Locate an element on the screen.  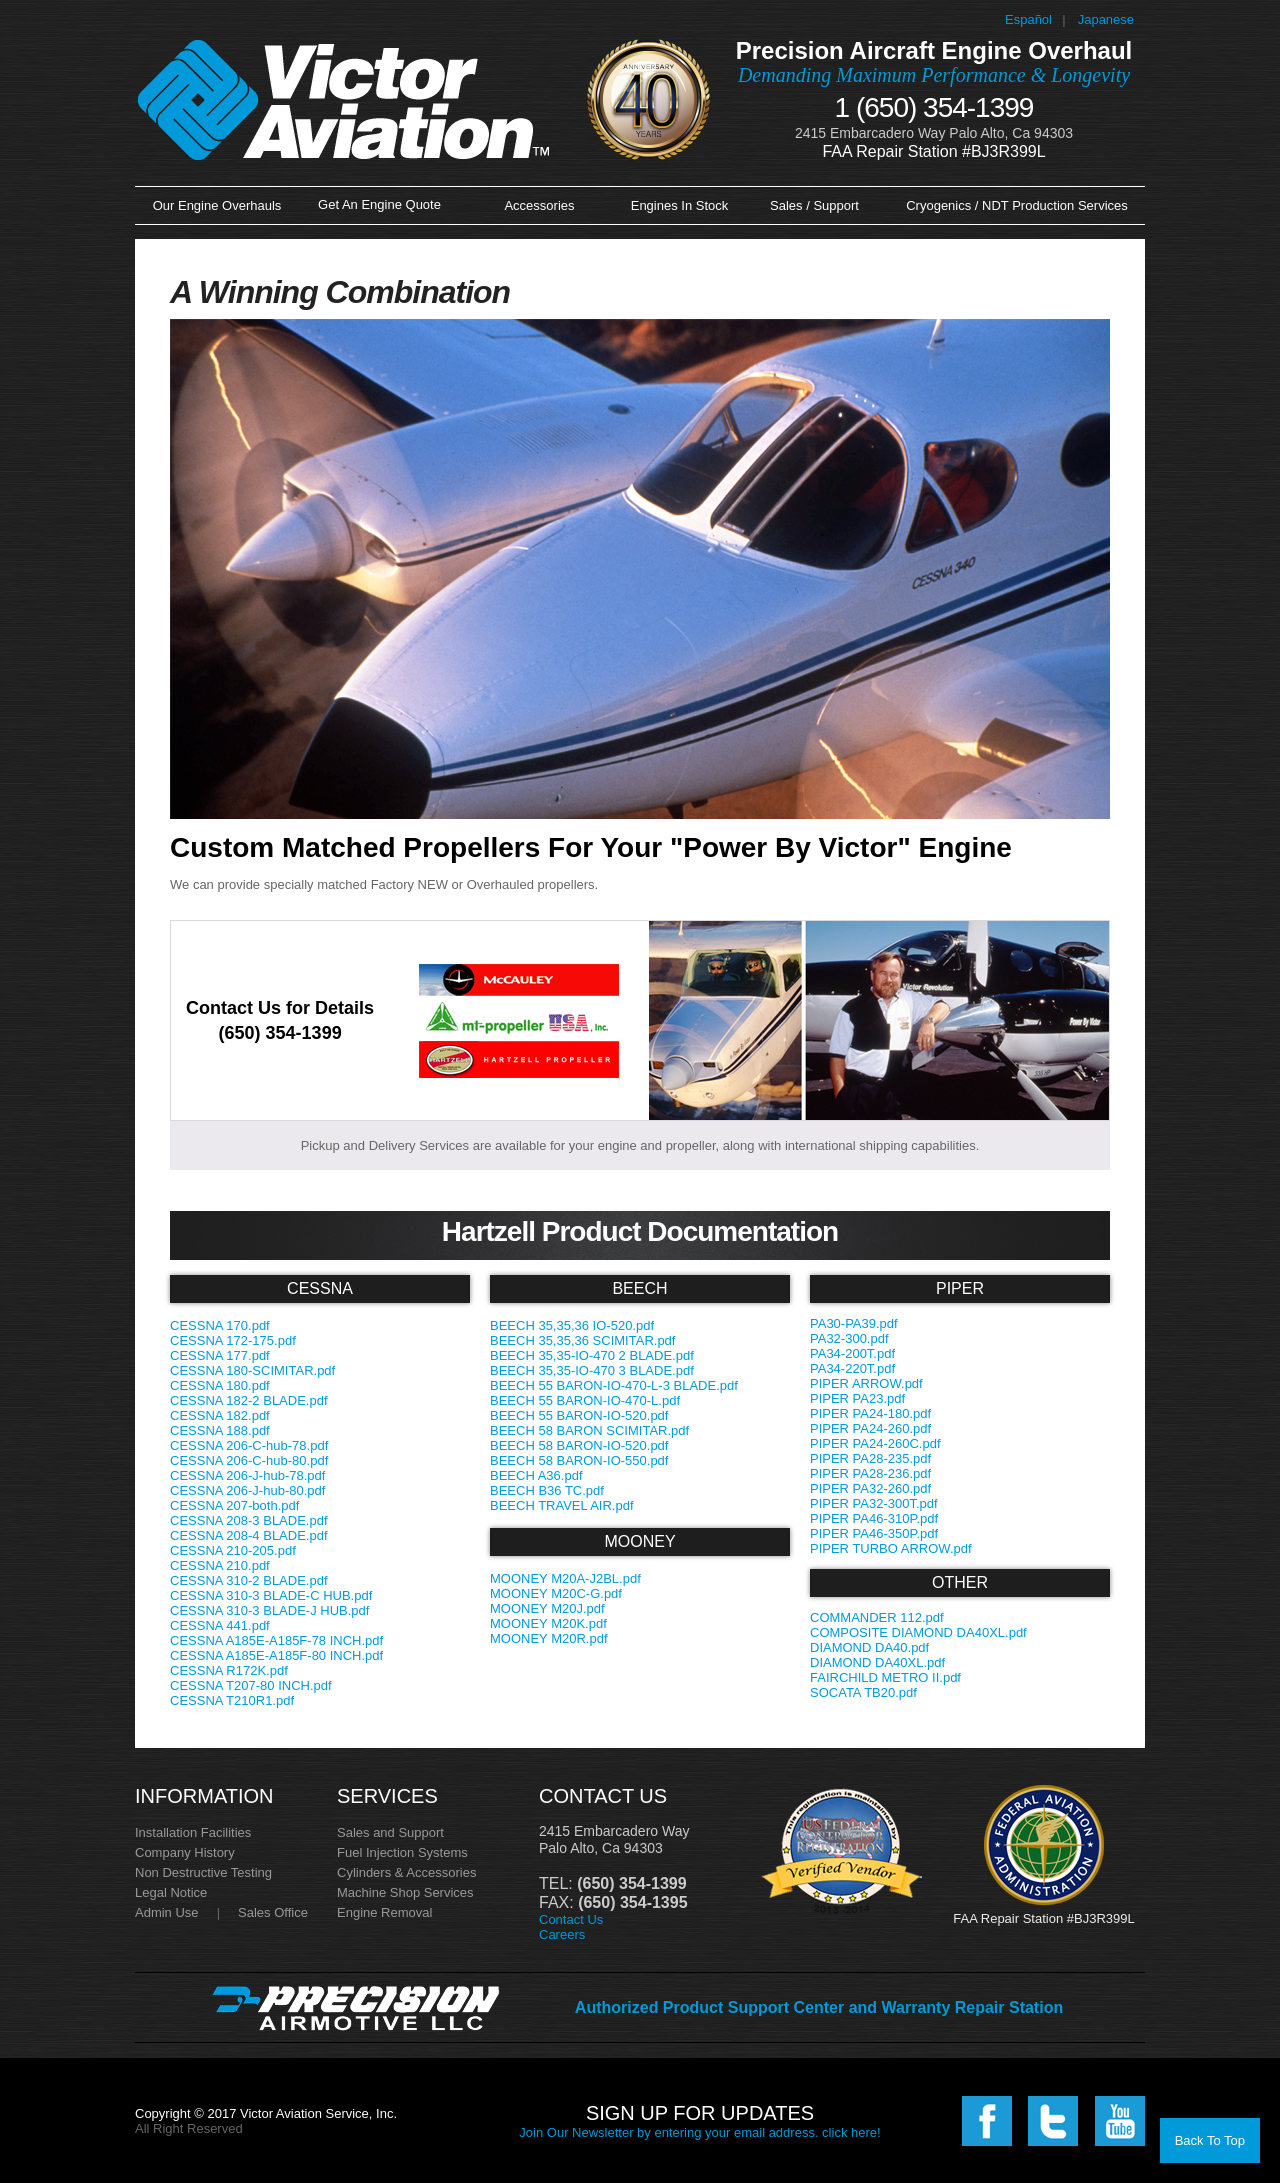
CESSNA 210.pdf is located at coordinates (220, 1565).